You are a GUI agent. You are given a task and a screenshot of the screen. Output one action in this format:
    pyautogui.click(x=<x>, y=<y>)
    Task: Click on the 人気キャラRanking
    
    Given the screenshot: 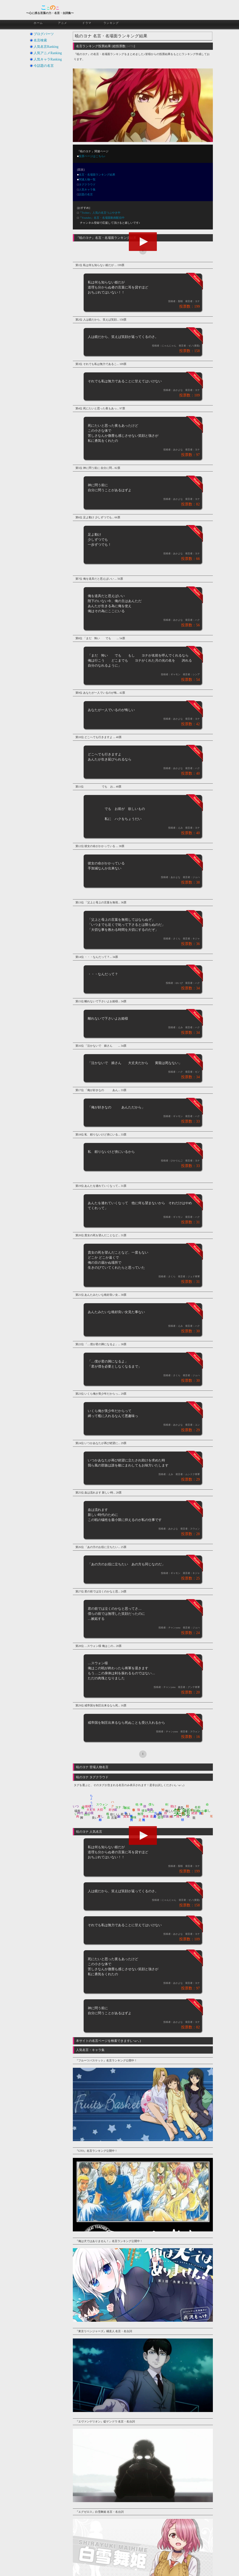 What is the action you would take?
    pyautogui.click(x=48, y=59)
    